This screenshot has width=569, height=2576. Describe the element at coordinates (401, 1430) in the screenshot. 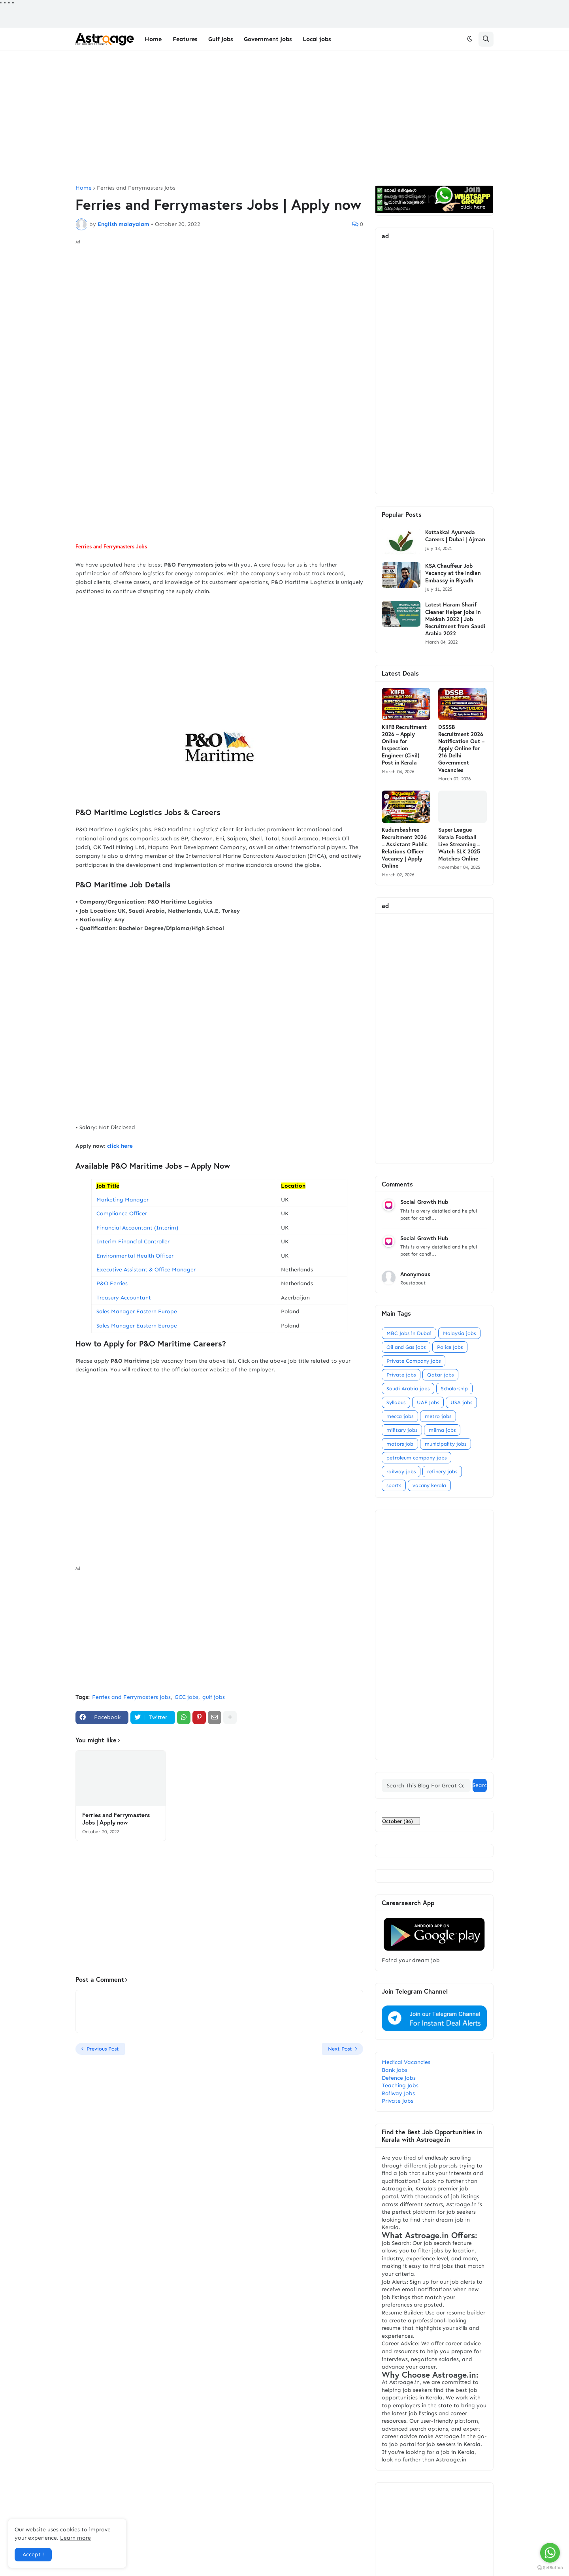

I see `military jobs` at that location.